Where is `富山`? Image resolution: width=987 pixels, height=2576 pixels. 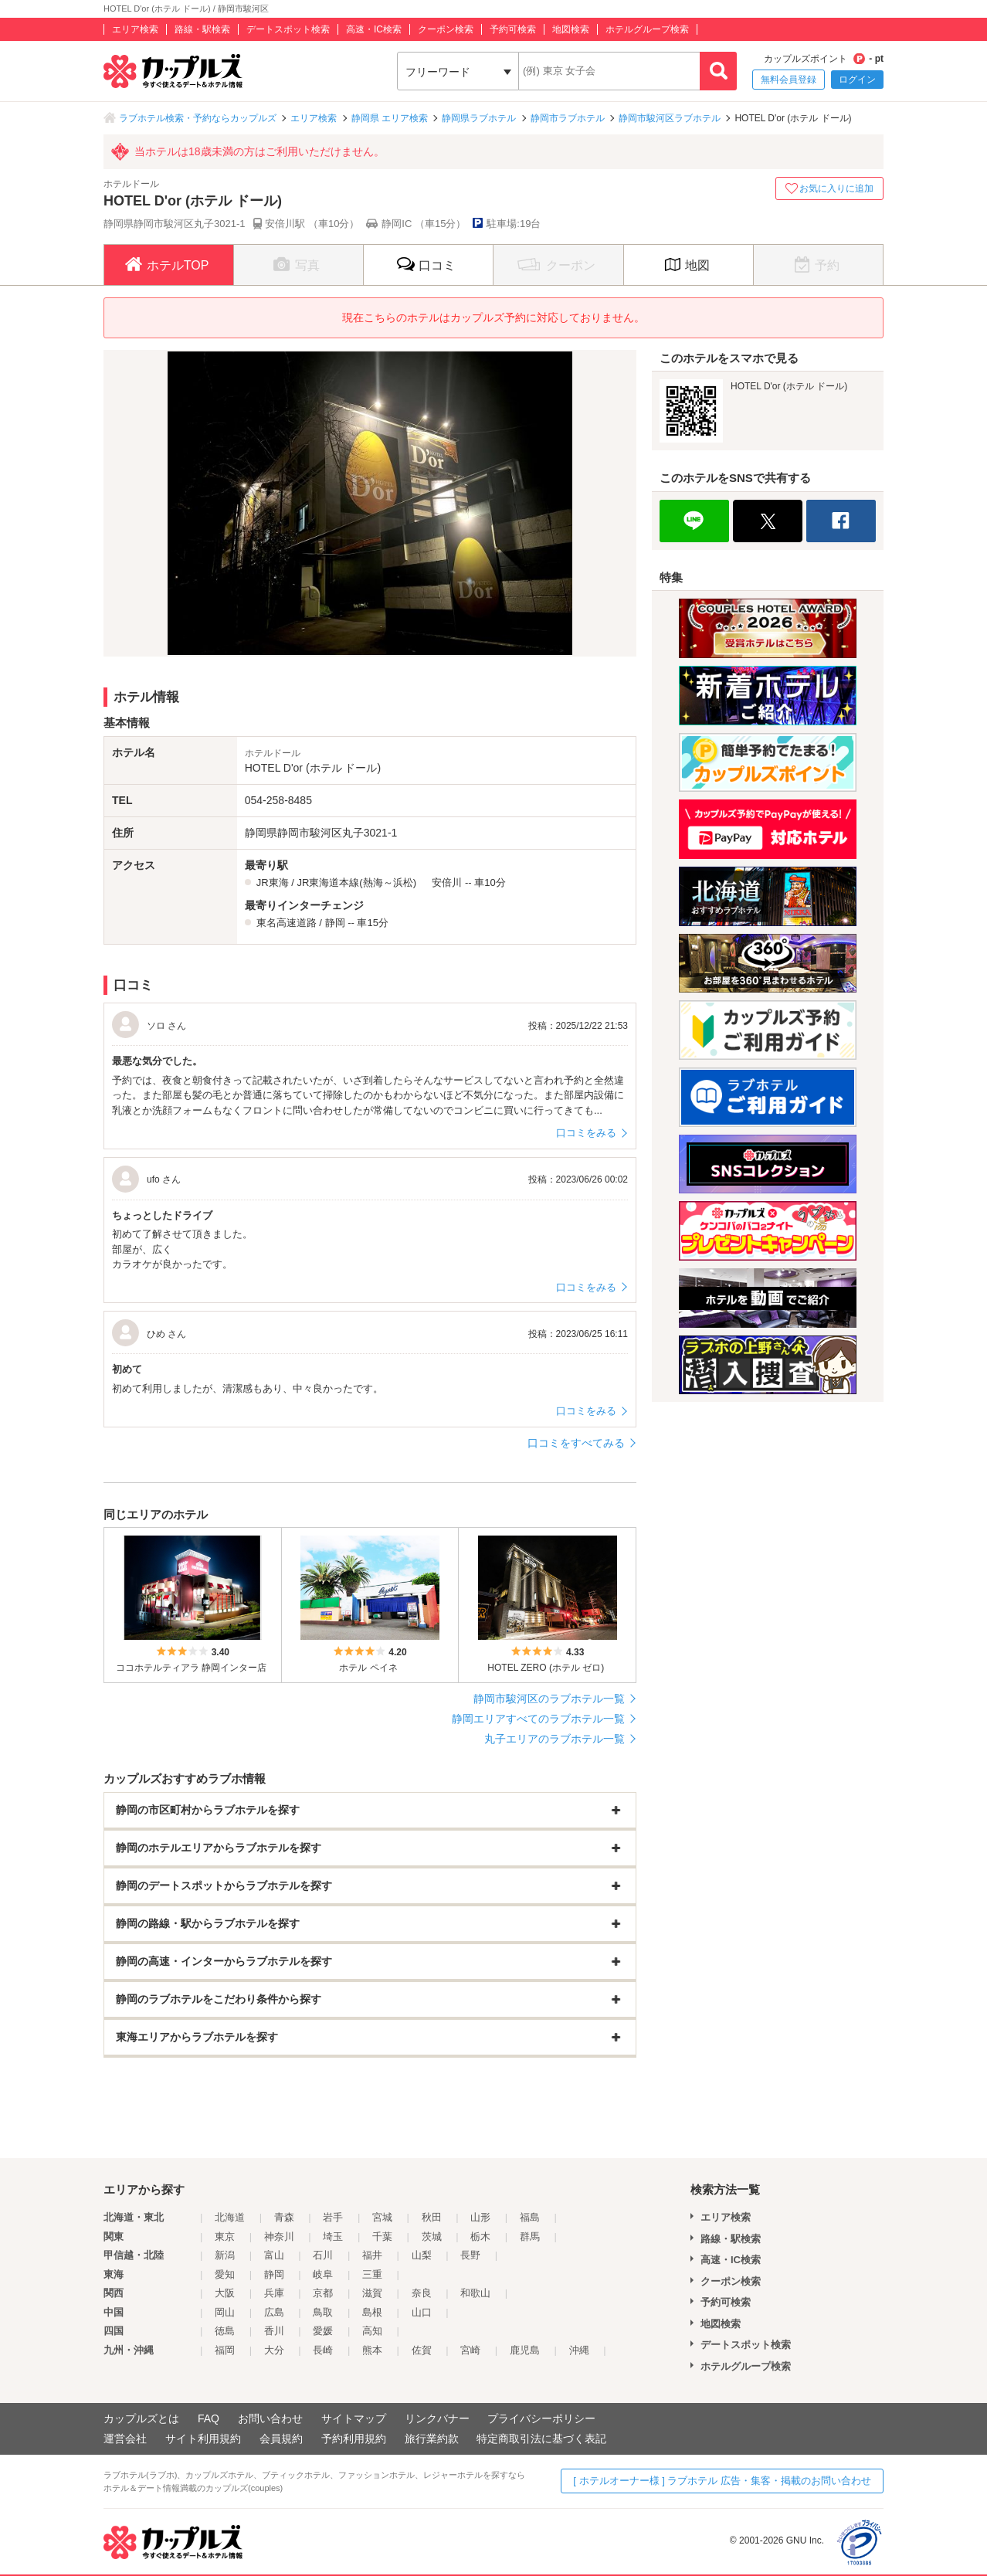 富山 is located at coordinates (274, 2255).